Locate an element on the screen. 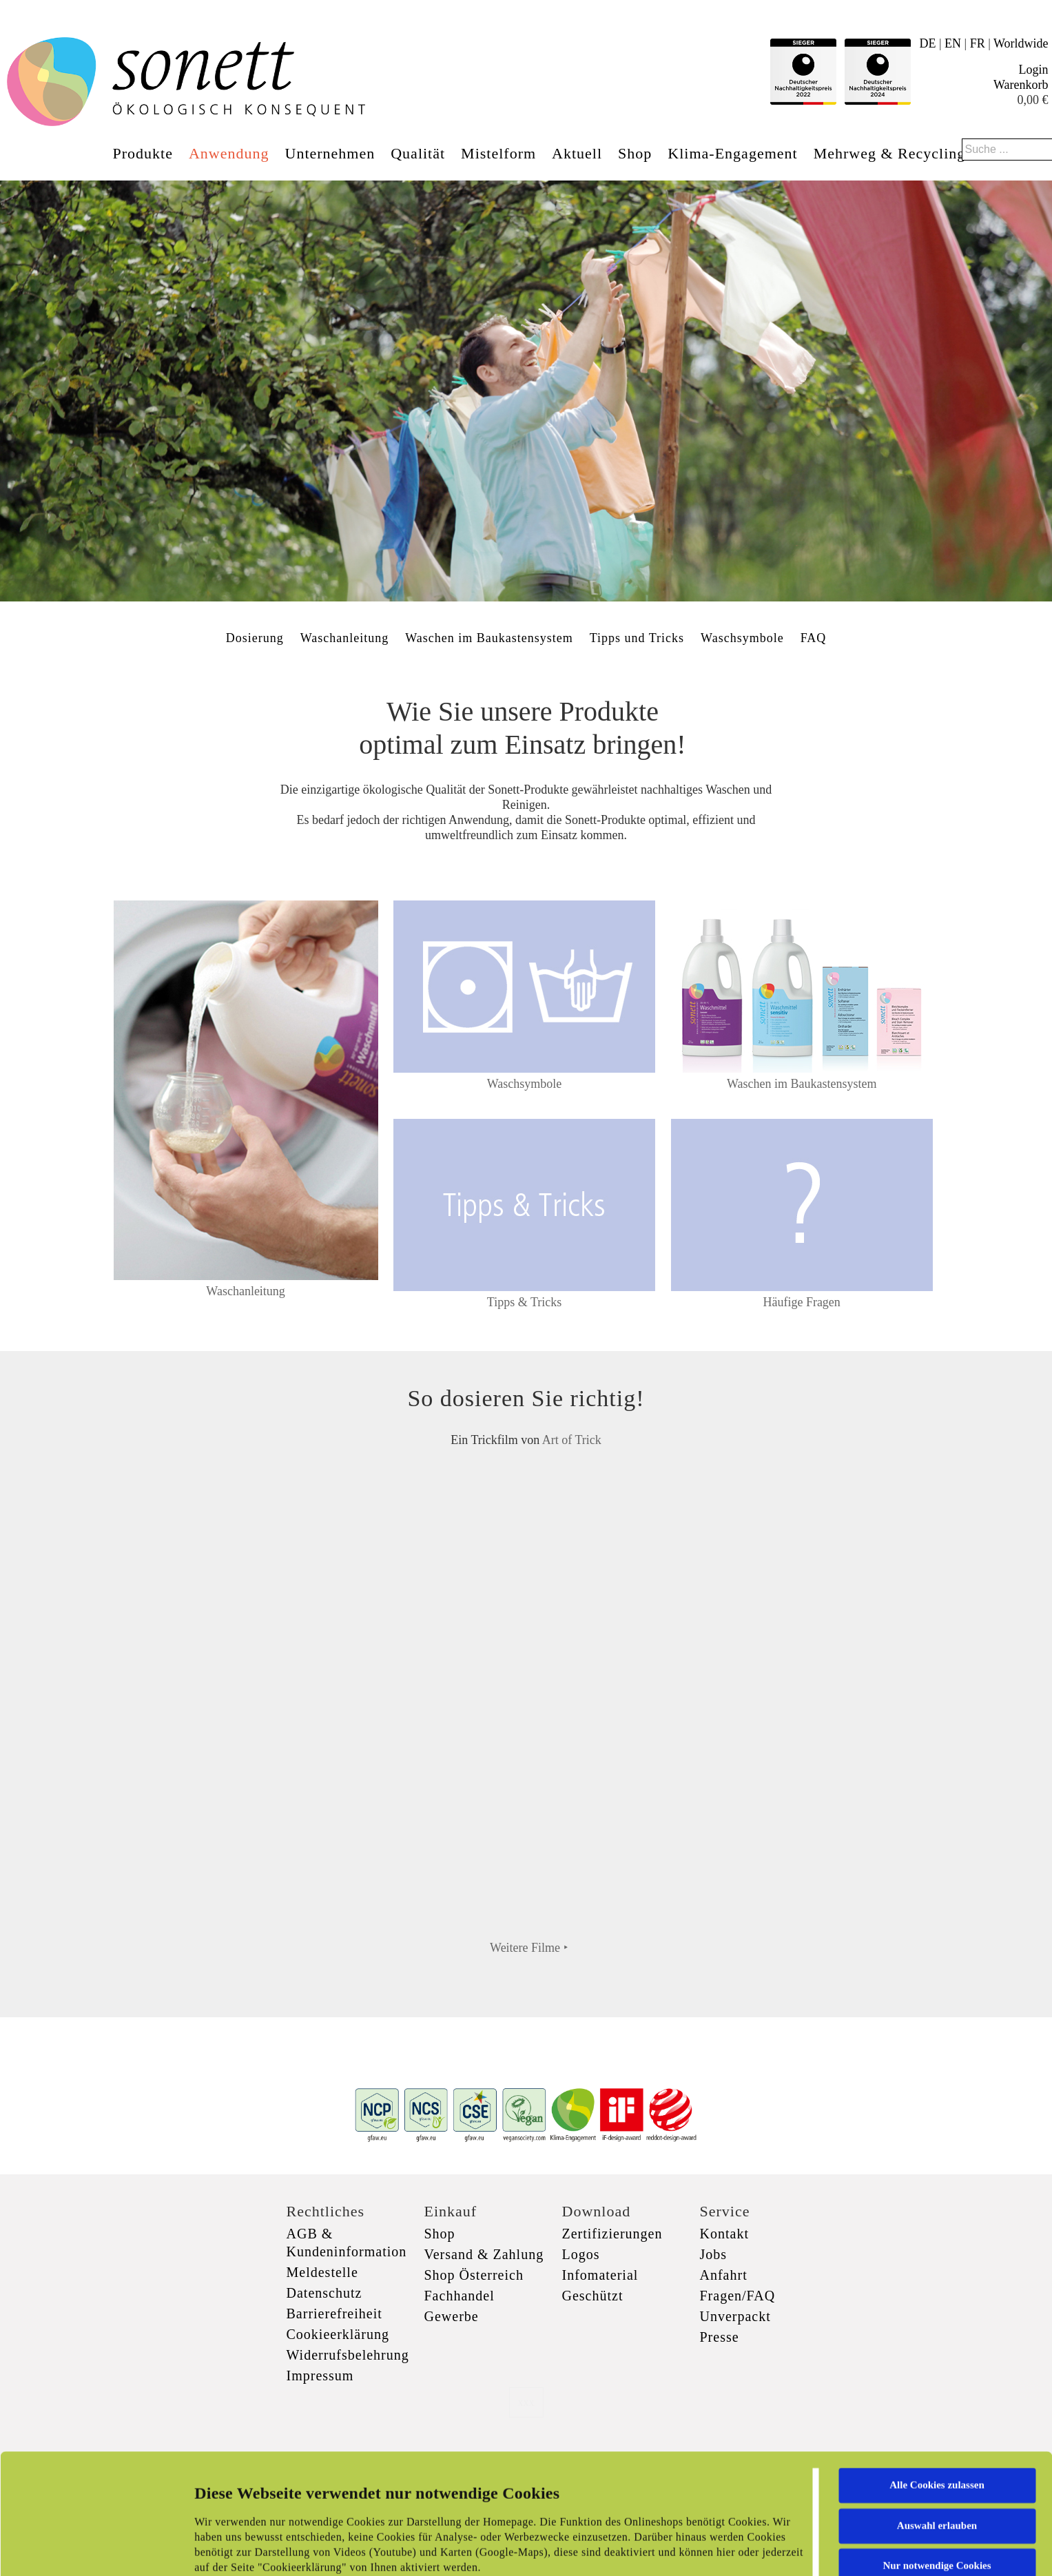  Mehrweg & Recycling is located at coordinates (890, 153).